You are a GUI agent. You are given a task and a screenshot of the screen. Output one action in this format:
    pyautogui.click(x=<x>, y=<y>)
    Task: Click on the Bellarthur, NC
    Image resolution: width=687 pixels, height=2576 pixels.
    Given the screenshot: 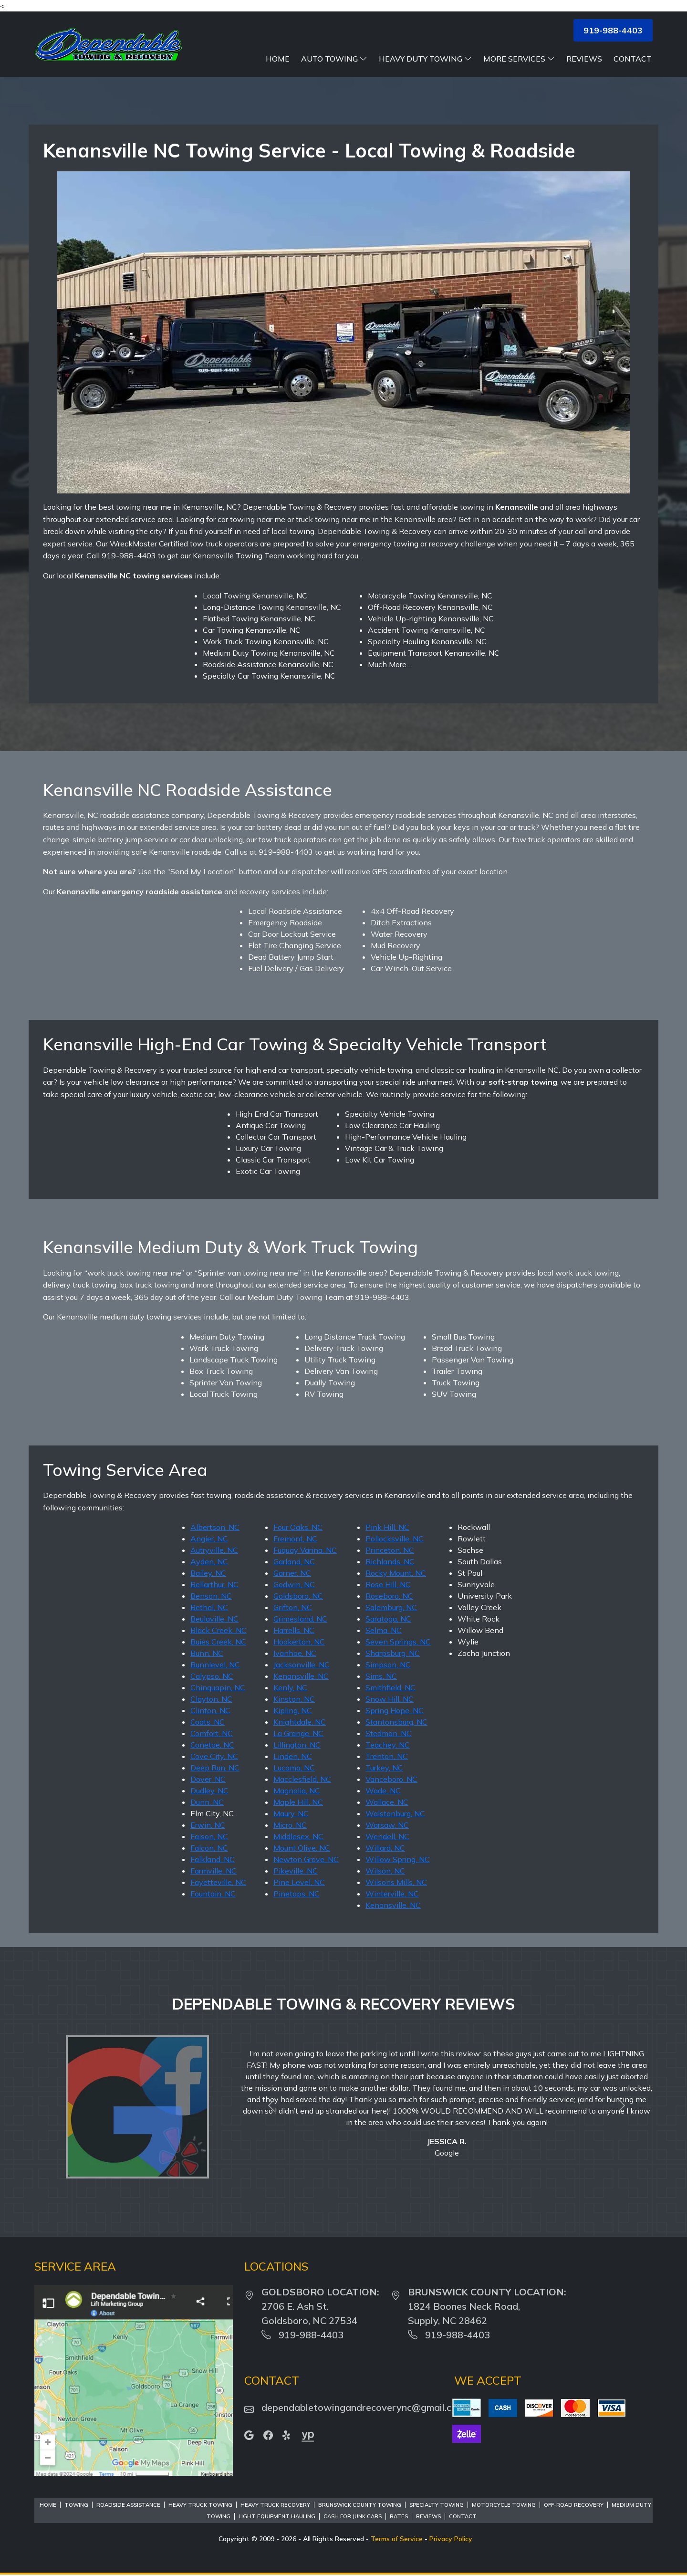 What is the action you would take?
    pyautogui.click(x=214, y=1584)
    